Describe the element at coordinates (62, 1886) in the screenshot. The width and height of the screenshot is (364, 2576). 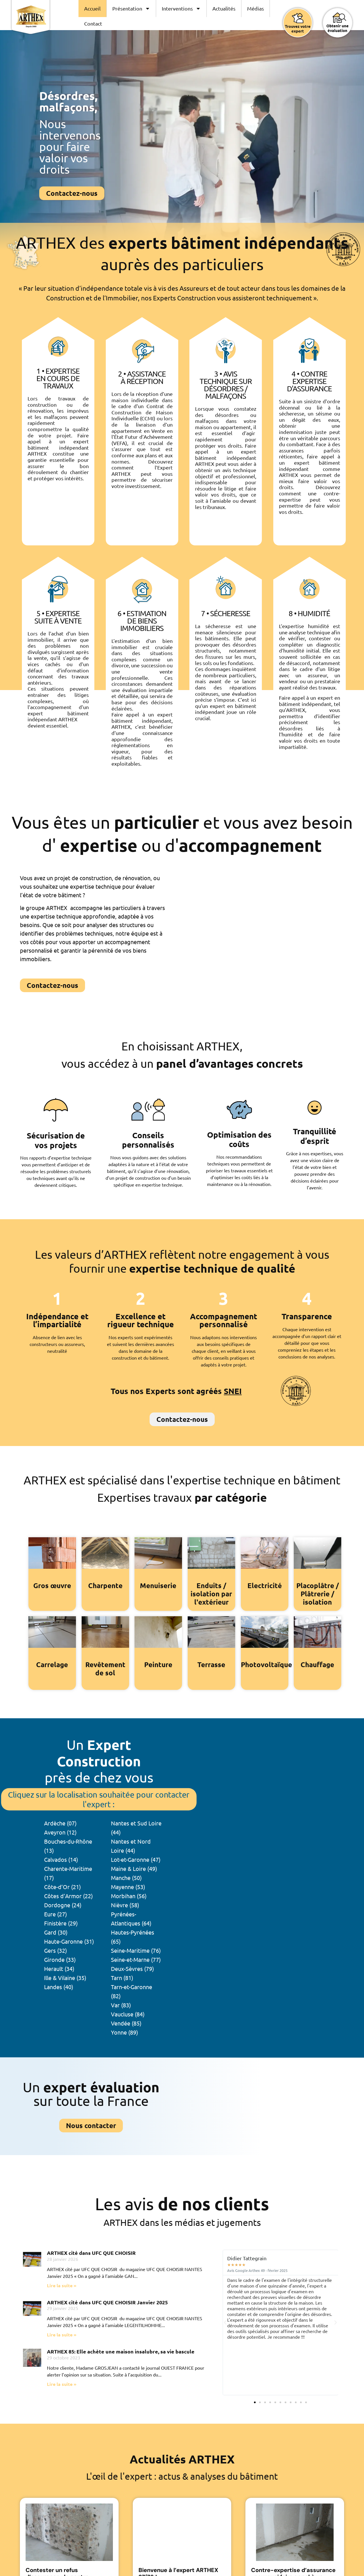
I see `Côte-d’Or (21)` at that location.